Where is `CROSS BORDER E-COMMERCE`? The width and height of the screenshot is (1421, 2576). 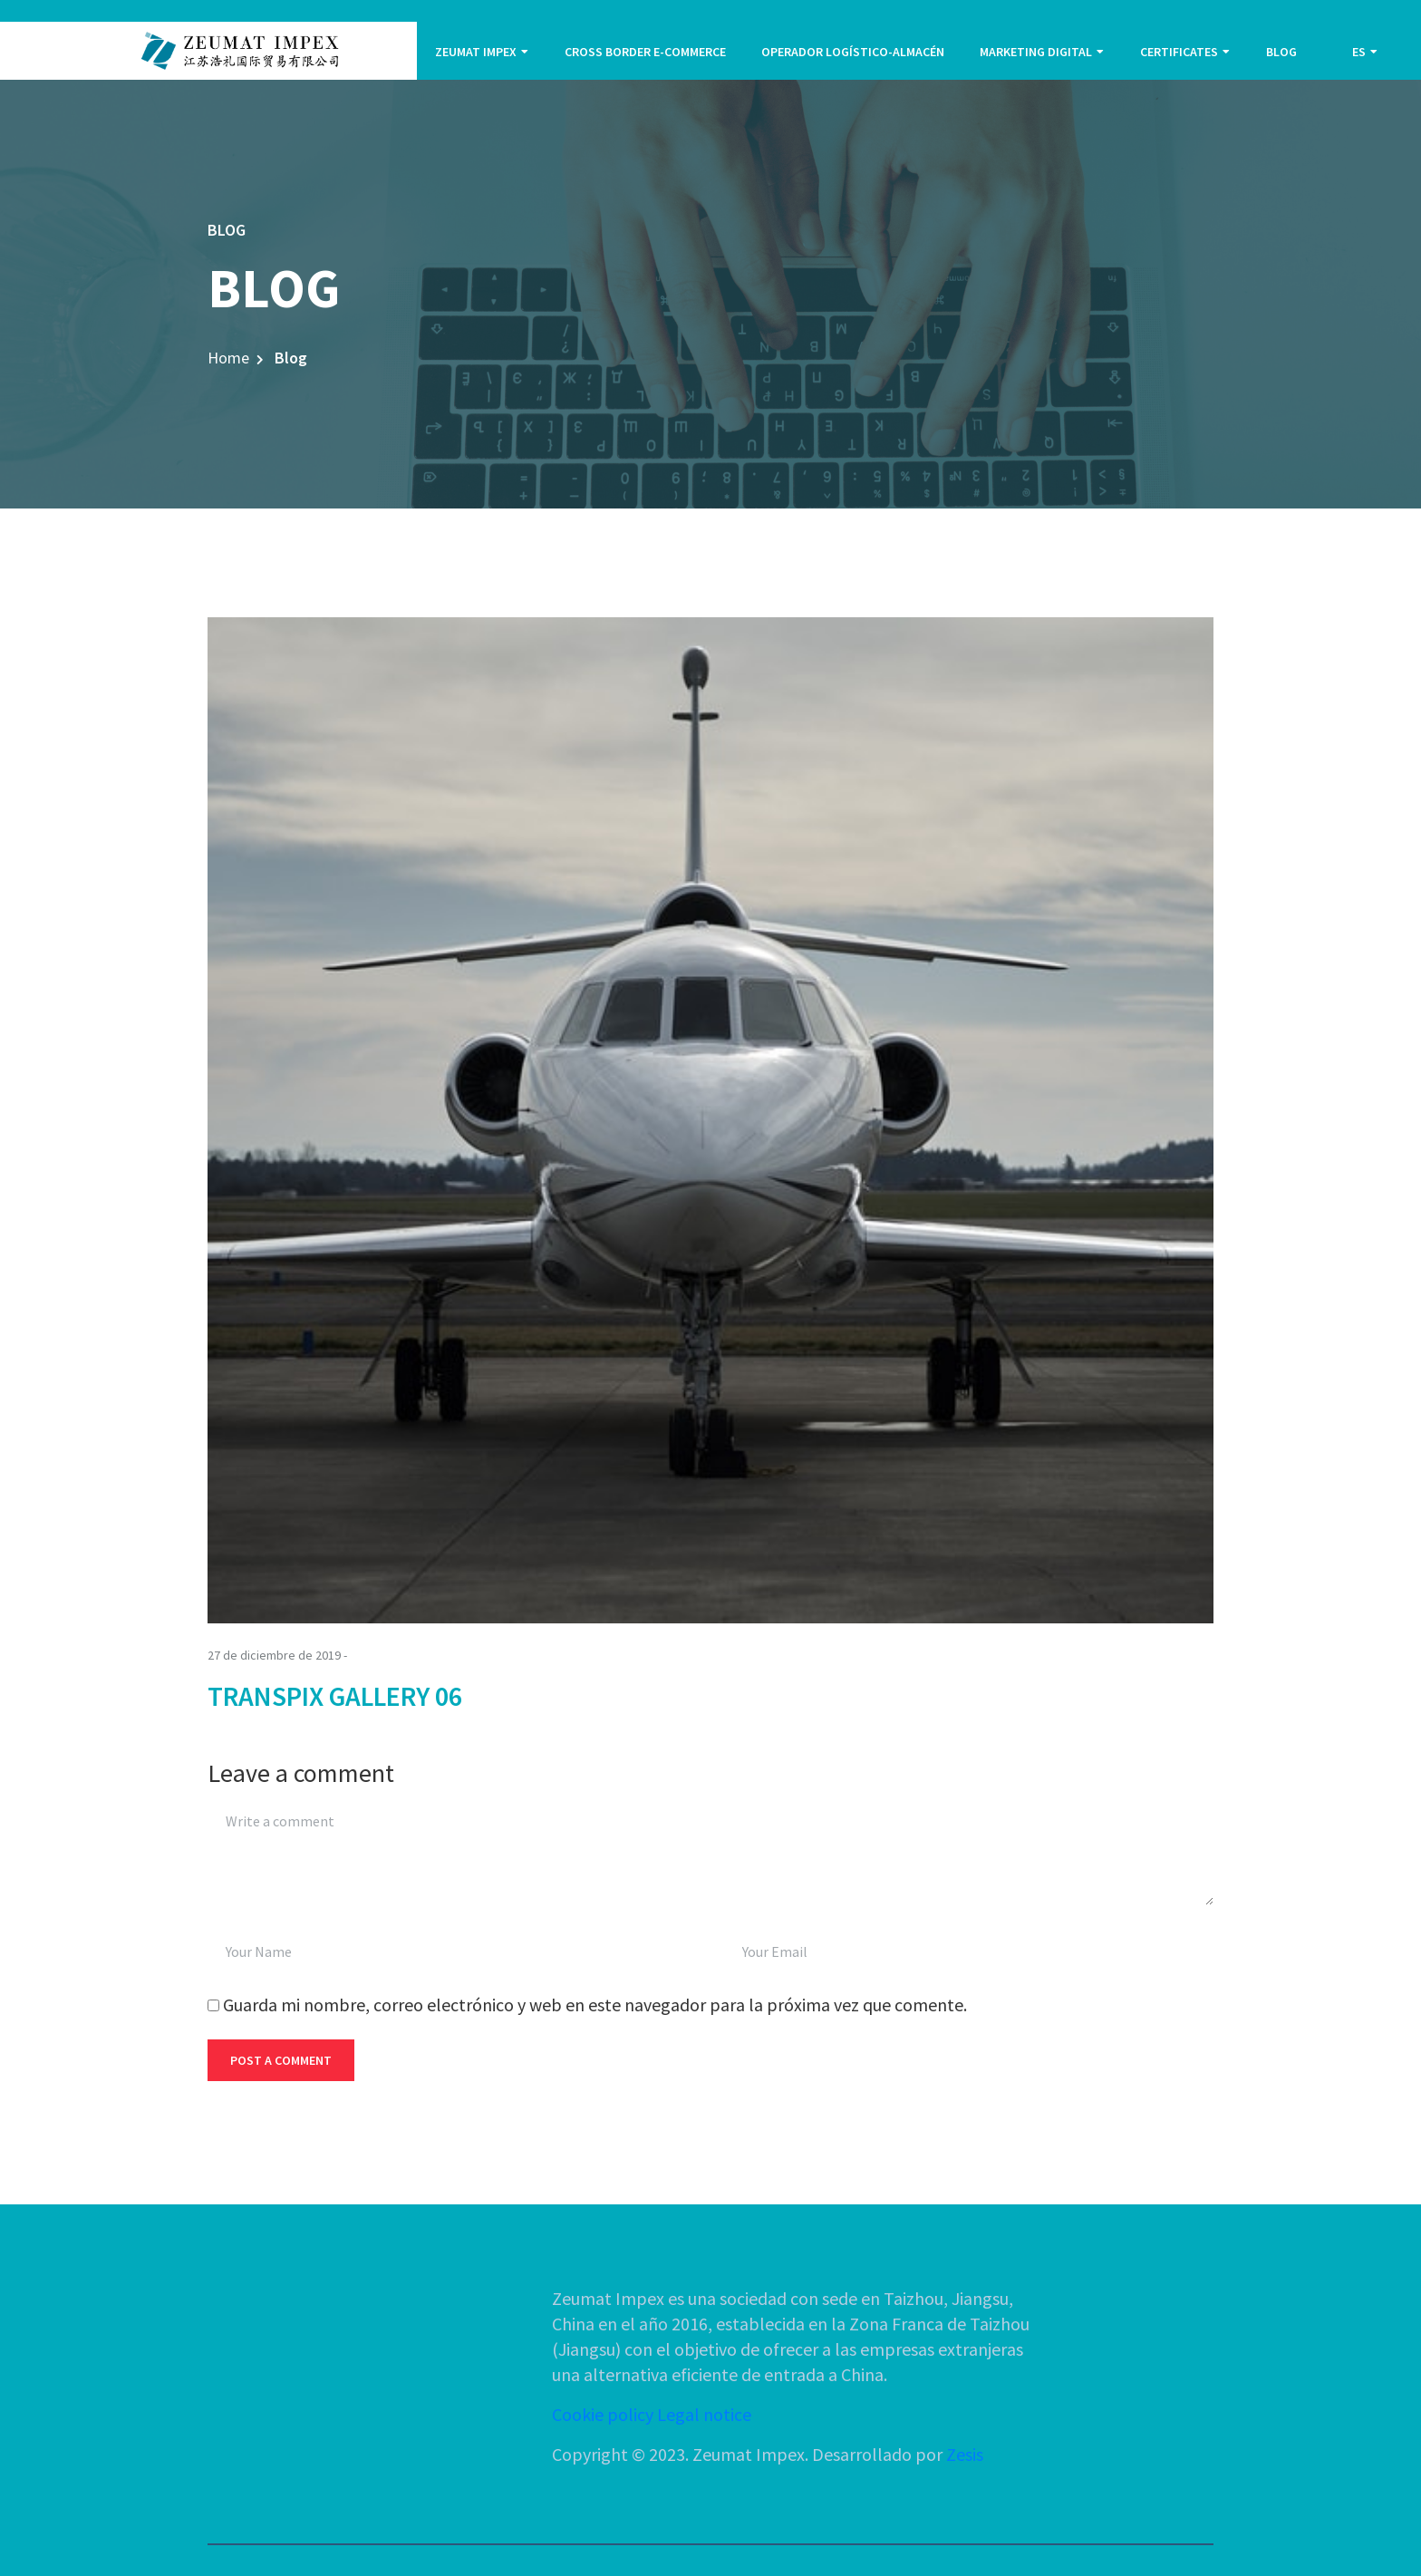 CROSS BORDER E-COMMERCE is located at coordinates (645, 52).